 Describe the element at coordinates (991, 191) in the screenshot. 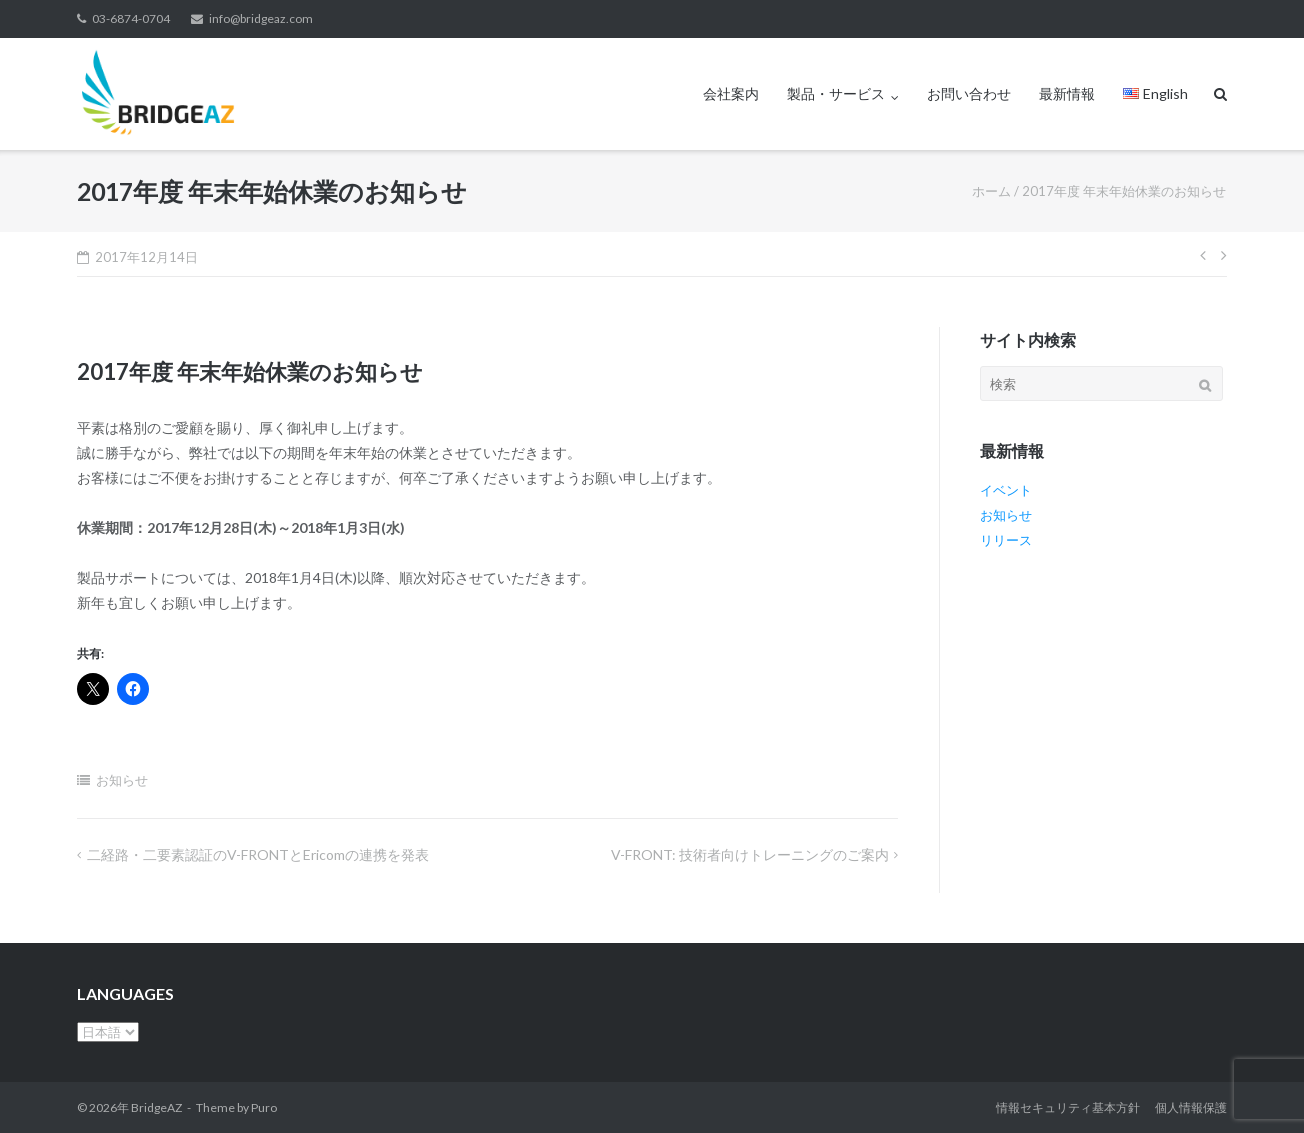

I see `ホーム` at that location.